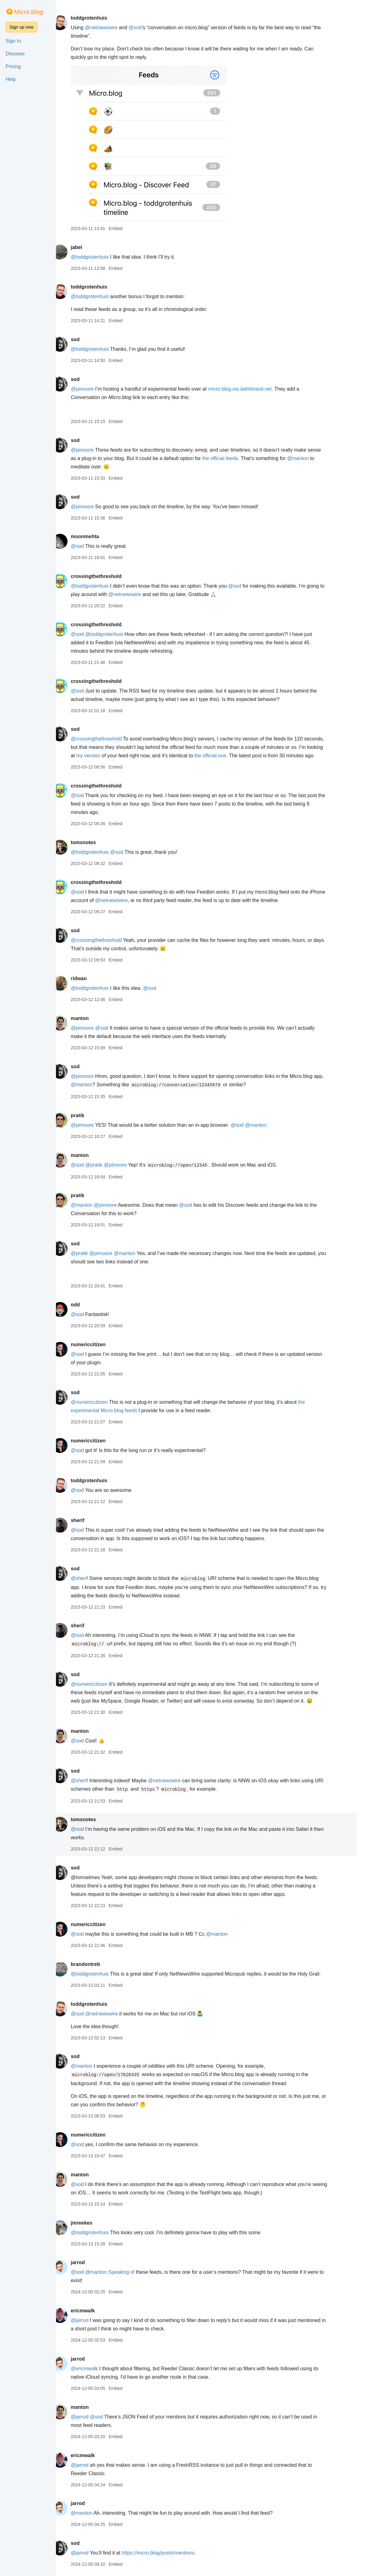 The width and height of the screenshot is (385, 2576). What do you see at coordinates (22, 27) in the screenshot?
I see `Sign up now` at bounding box center [22, 27].